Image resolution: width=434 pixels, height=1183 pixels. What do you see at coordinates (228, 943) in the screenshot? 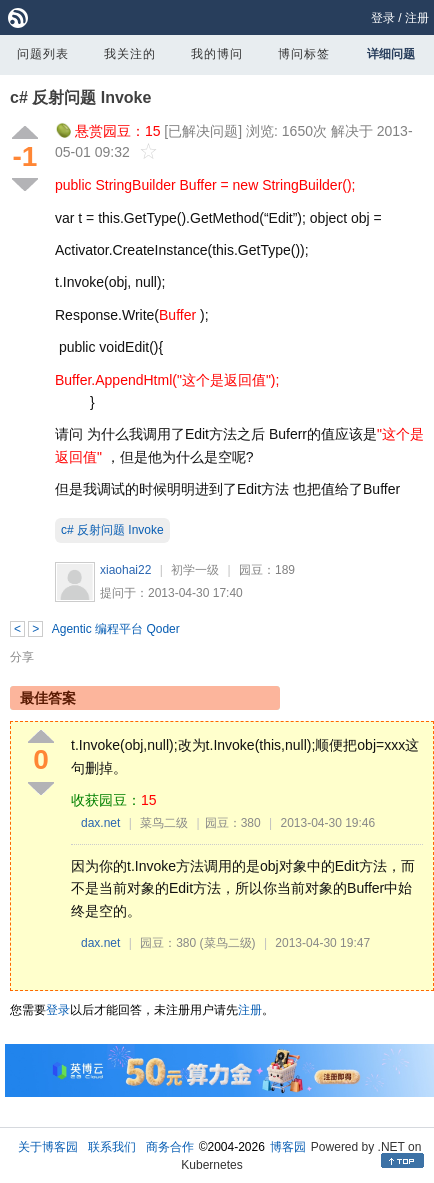
I see `(菜鸟二级)` at bounding box center [228, 943].